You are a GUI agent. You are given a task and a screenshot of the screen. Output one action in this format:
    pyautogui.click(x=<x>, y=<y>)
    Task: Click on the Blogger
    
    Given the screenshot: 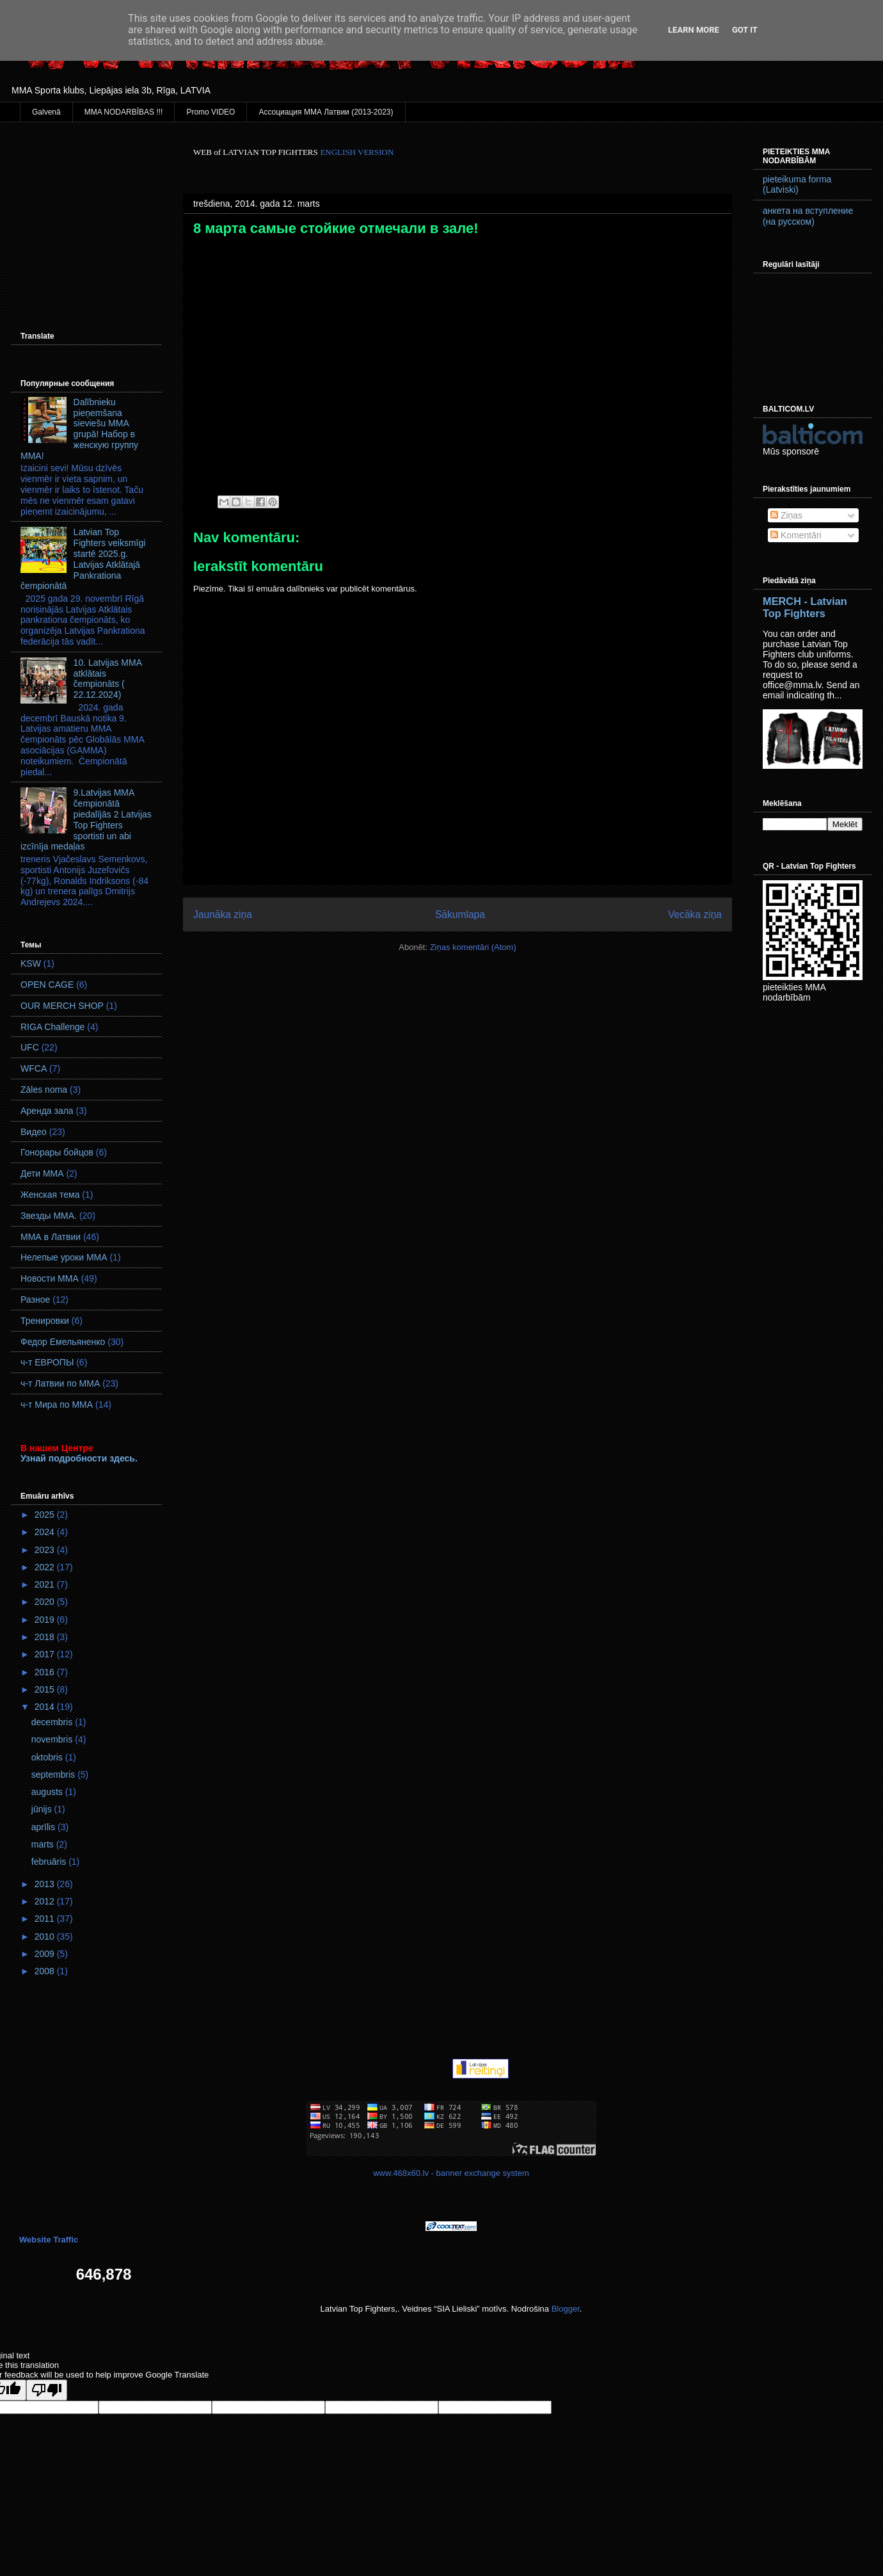 What is the action you would take?
    pyautogui.click(x=566, y=2309)
    